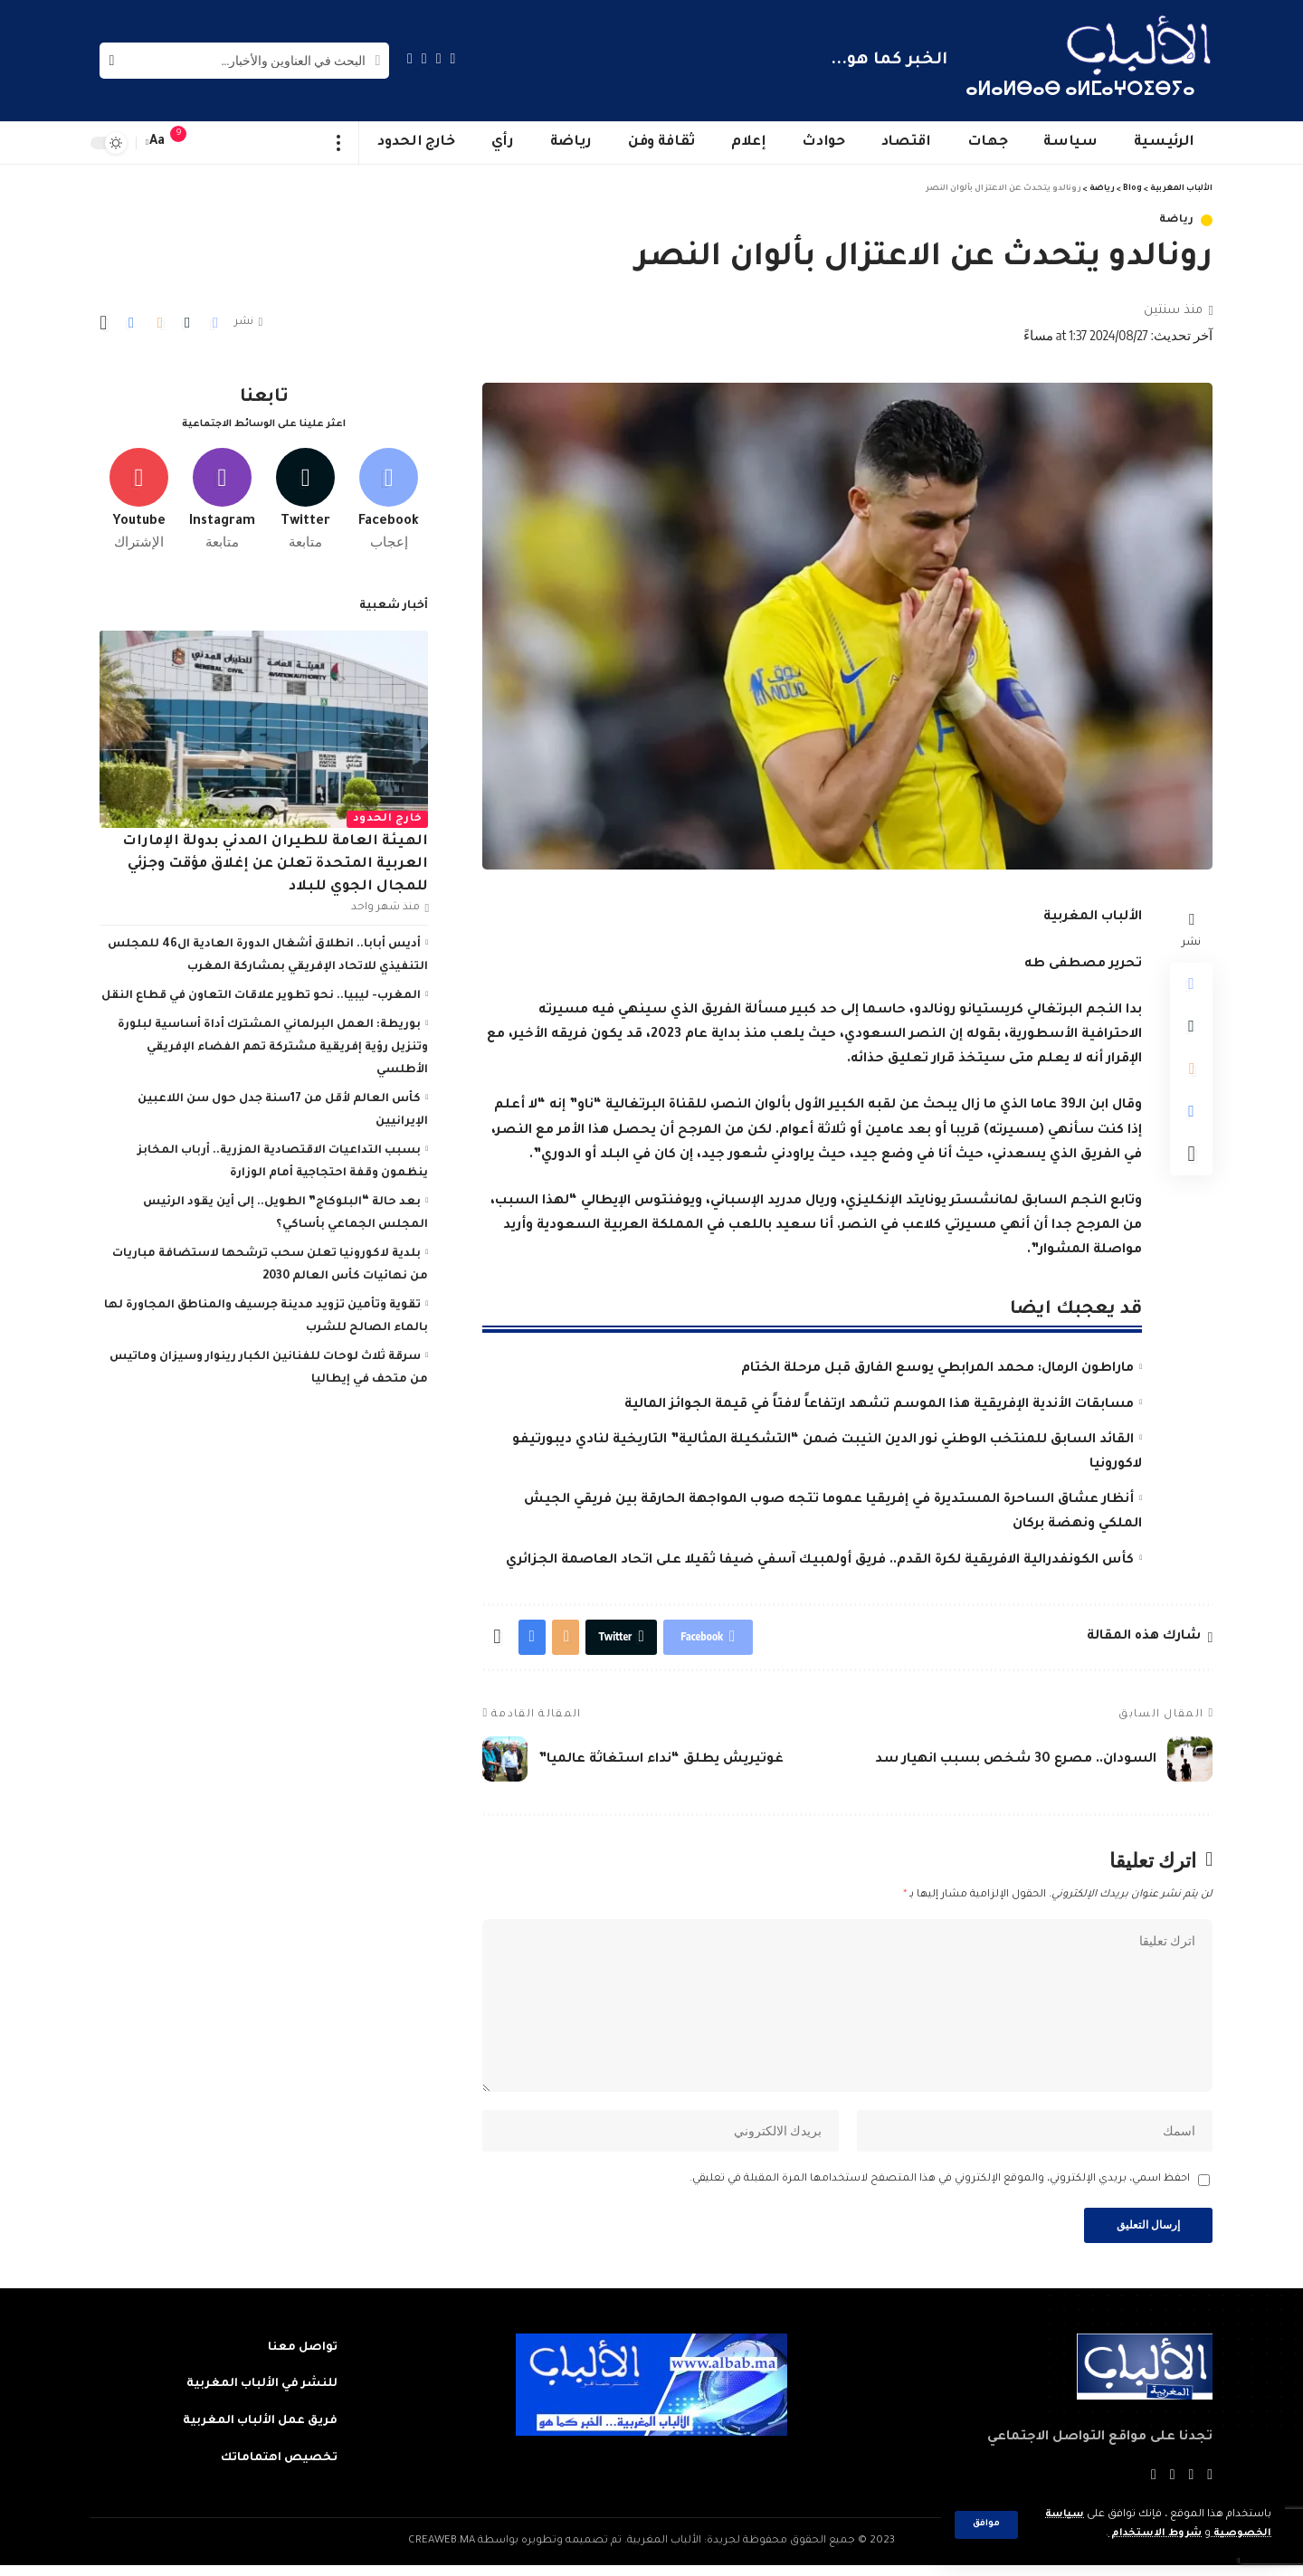 This screenshot has height=2576, width=1303. Describe the element at coordinates (139, 494) in the screenshot. I see `[Youtube]` at that location.